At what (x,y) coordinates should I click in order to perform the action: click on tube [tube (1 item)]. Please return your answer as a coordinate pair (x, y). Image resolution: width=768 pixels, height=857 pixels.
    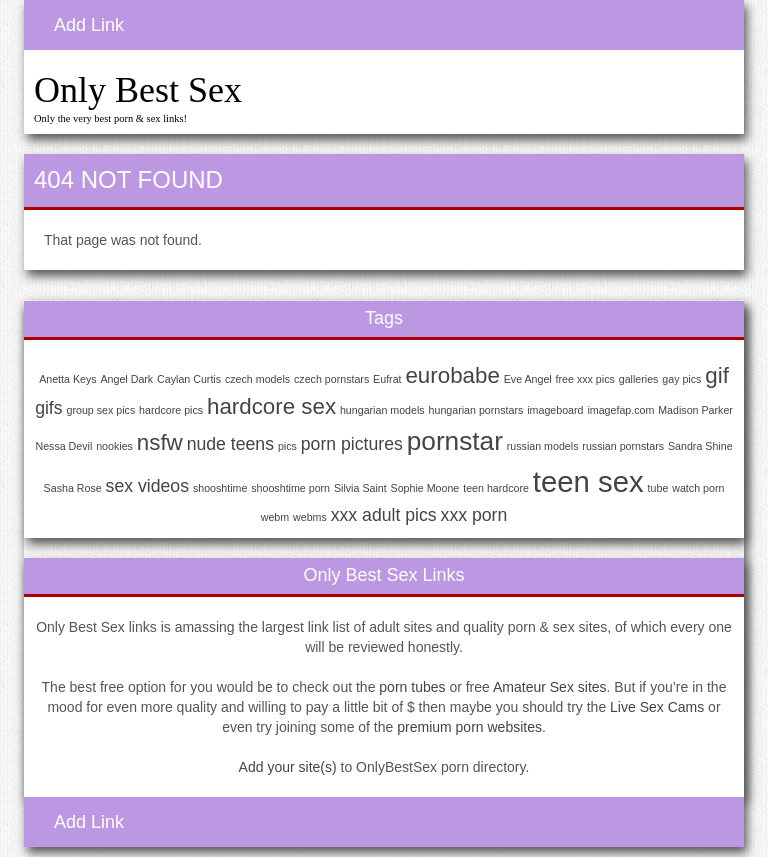
    Looking at the image, I should click on (658, 488).